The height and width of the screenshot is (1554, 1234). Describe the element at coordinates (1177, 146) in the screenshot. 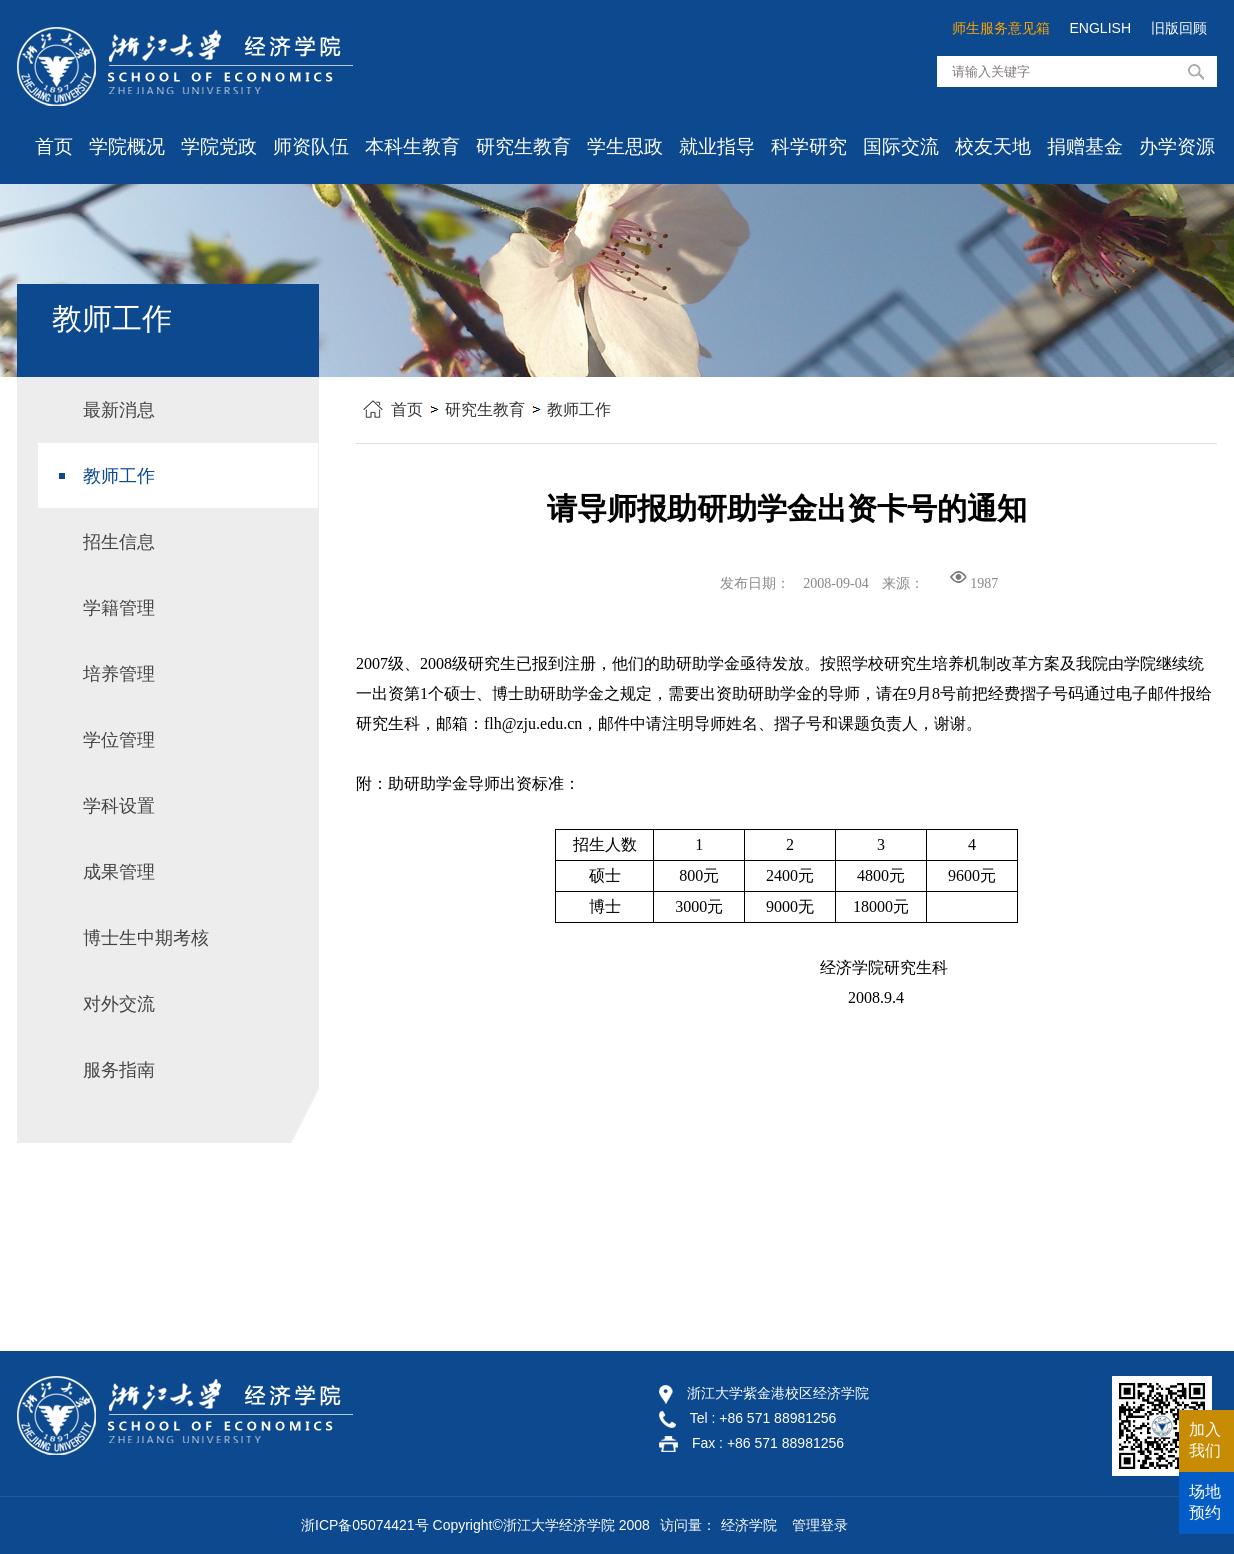

I see `办学资源` at that location.